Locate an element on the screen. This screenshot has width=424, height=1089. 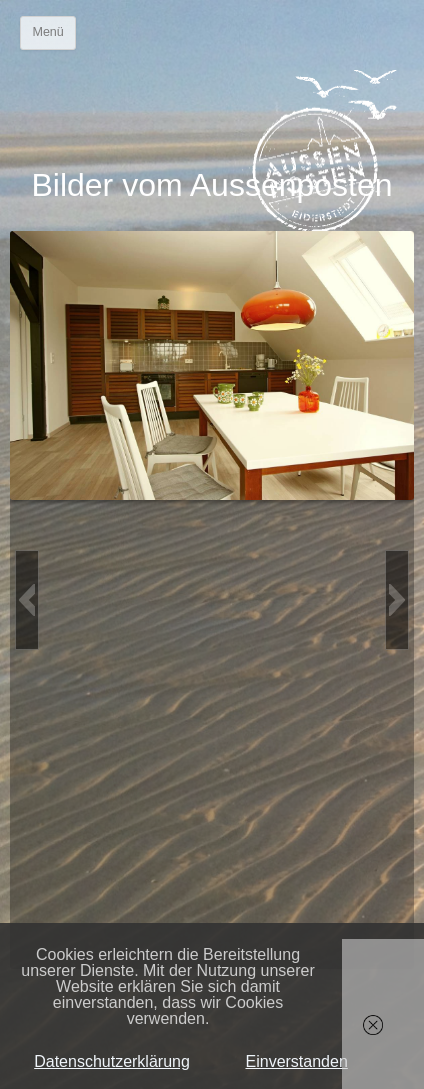
Datenschutzerklärung is located at coordinates (112, 1061).